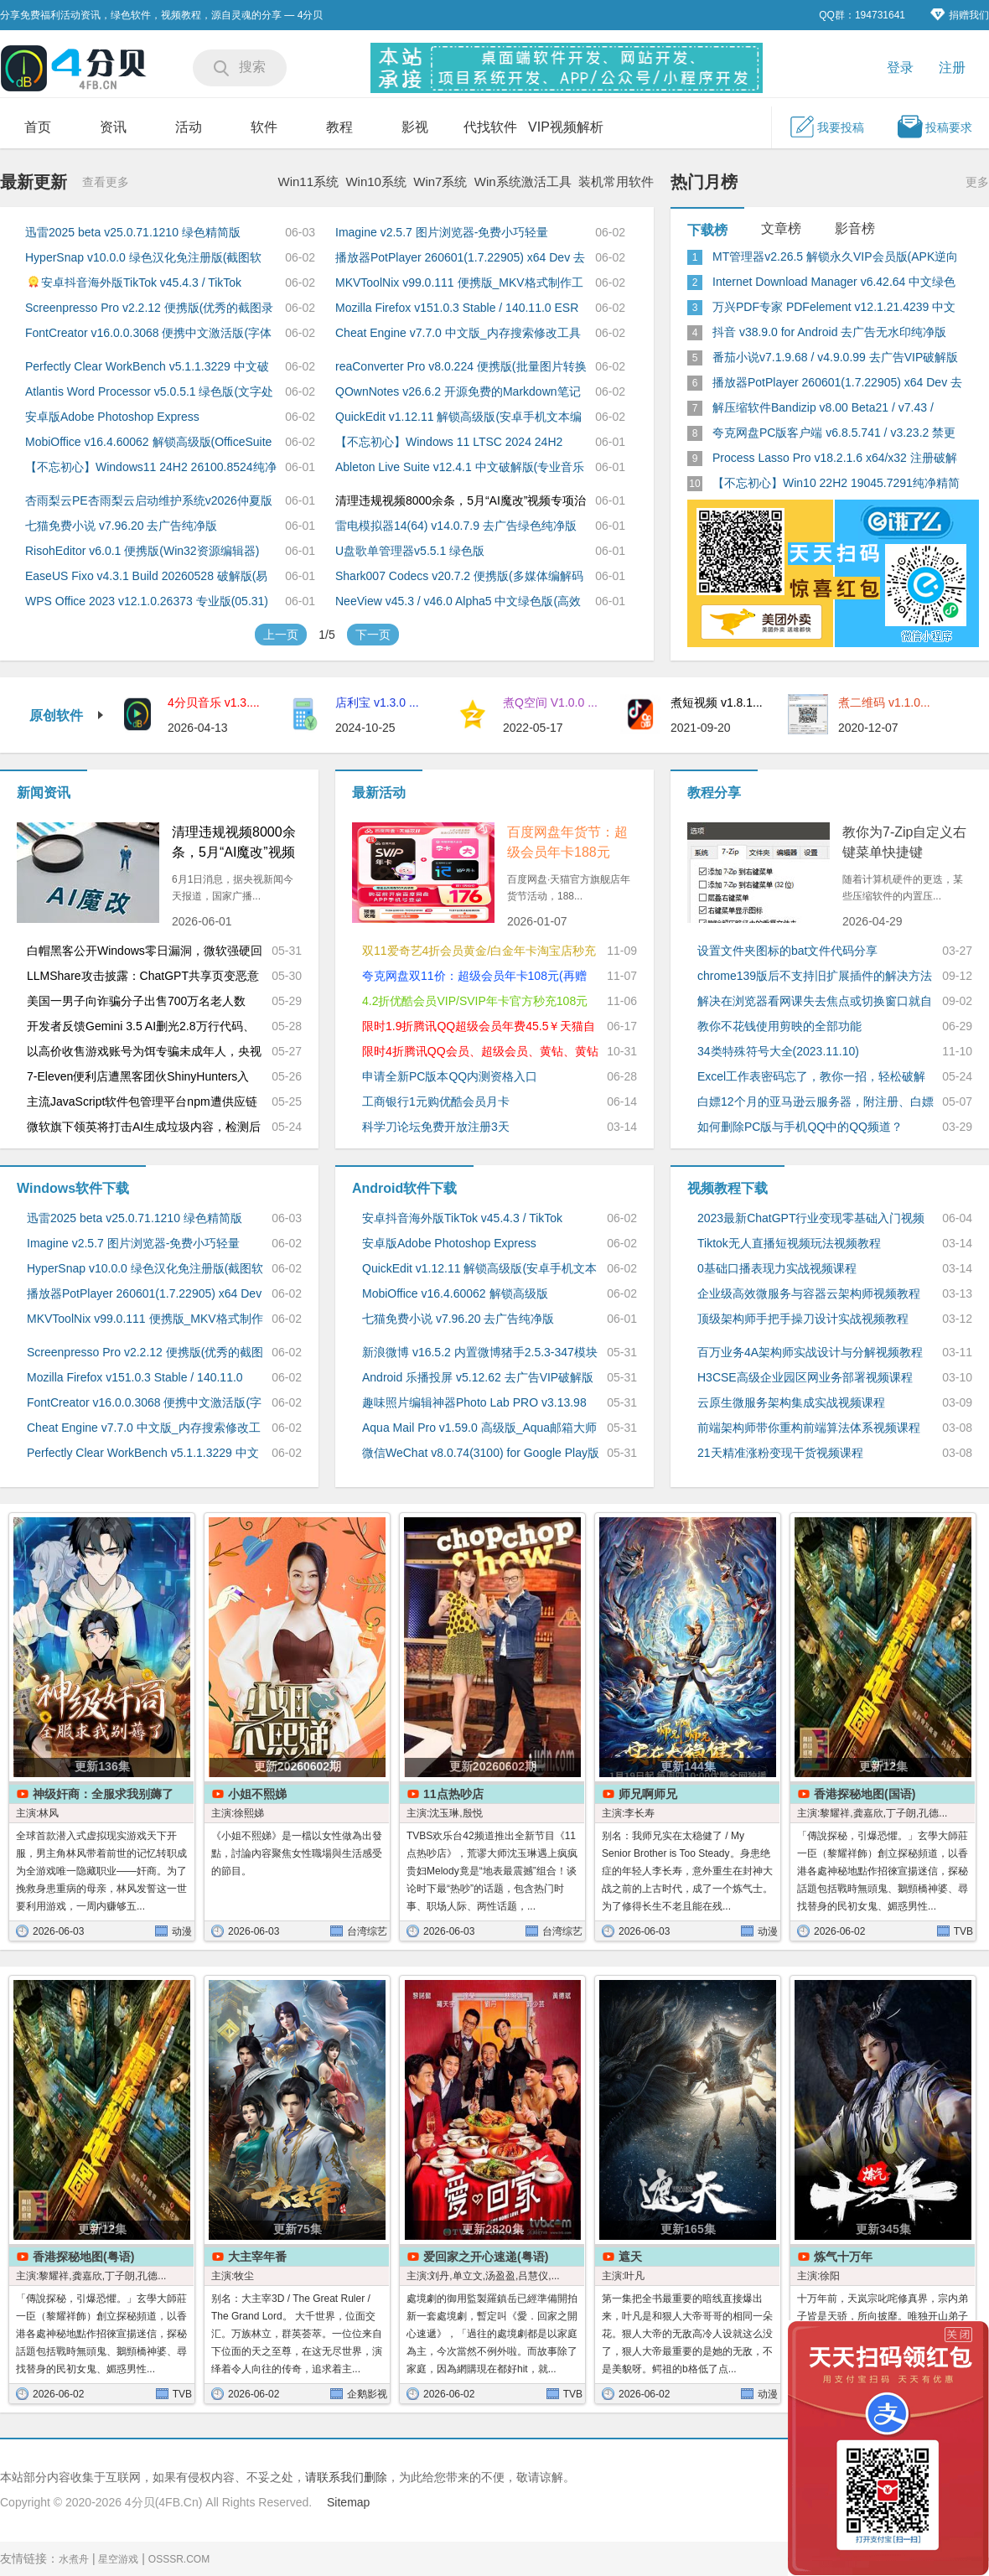 Image resolution: width=989 pixels, height=2576 pixels. Describe the element at coordinates (977, 182) in the screenshot. I see `更多` at that location.